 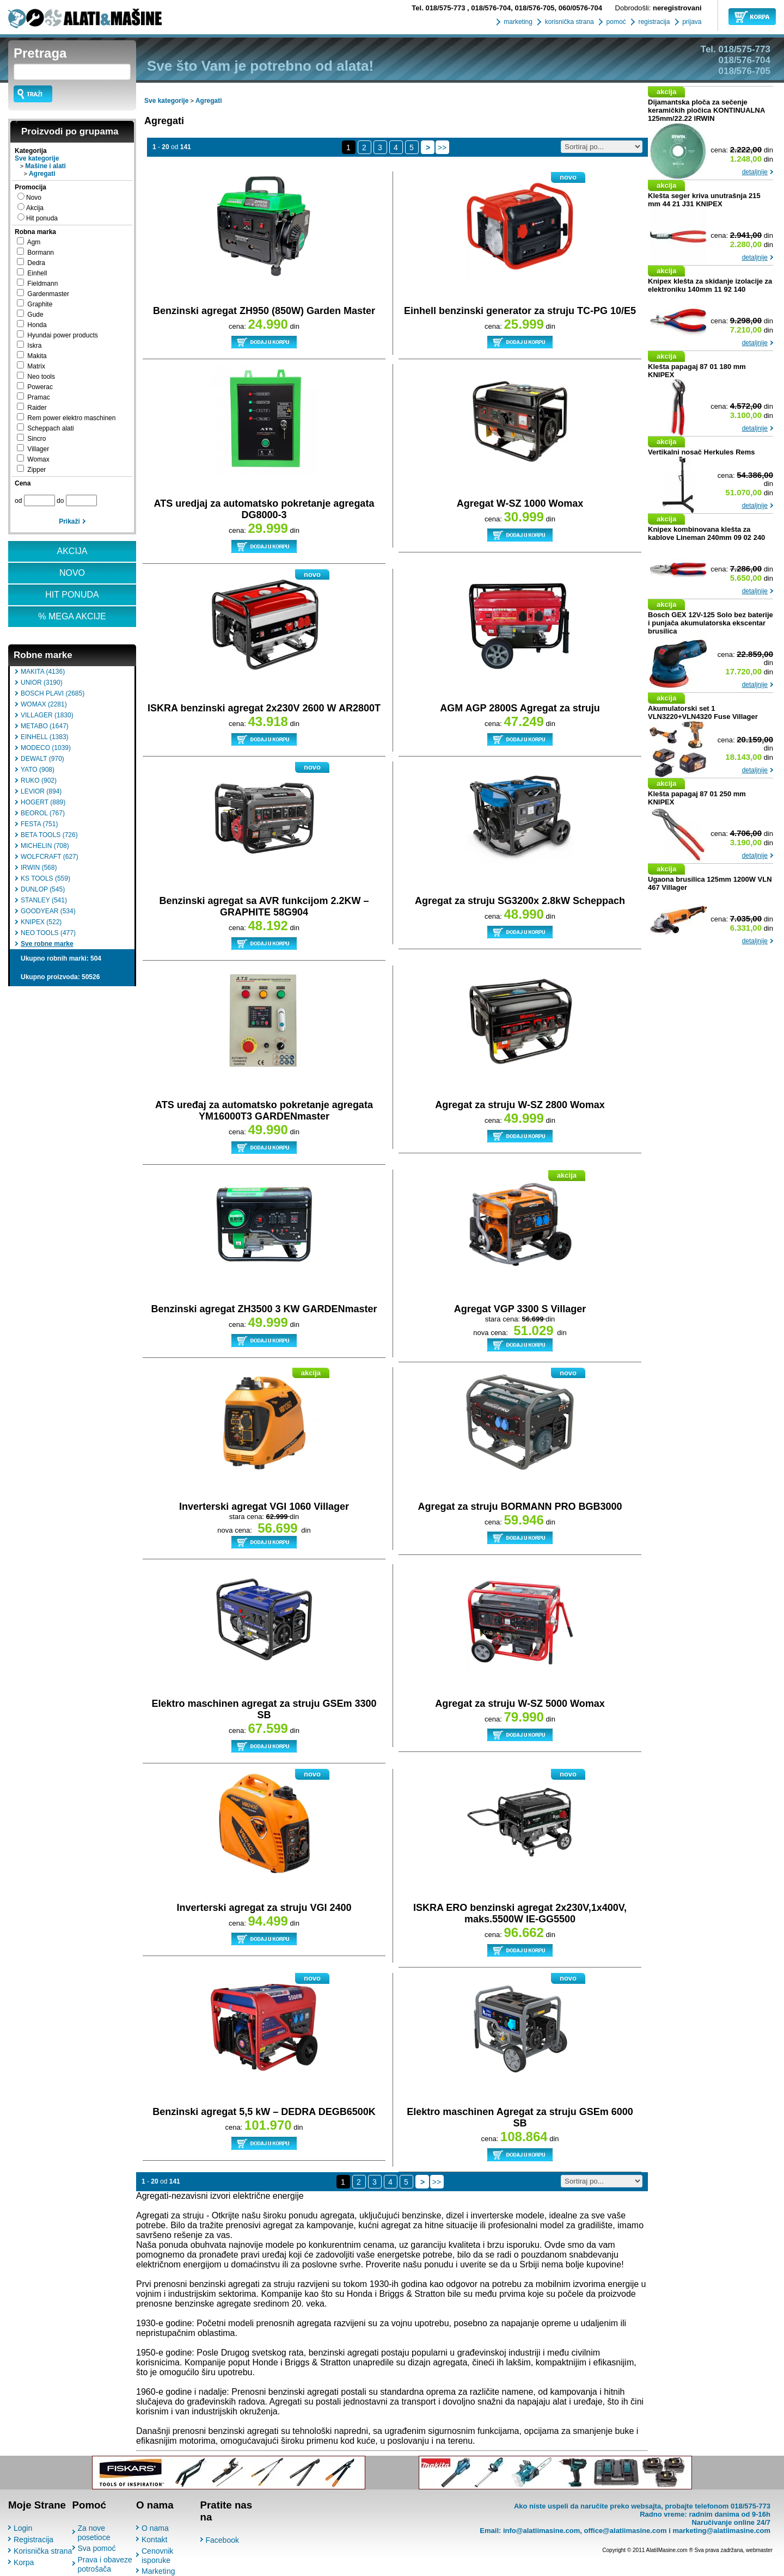 What do you see at coordinates (653, 22) in the screenshot?
I see `registracija` at bounding box center [653, 22].